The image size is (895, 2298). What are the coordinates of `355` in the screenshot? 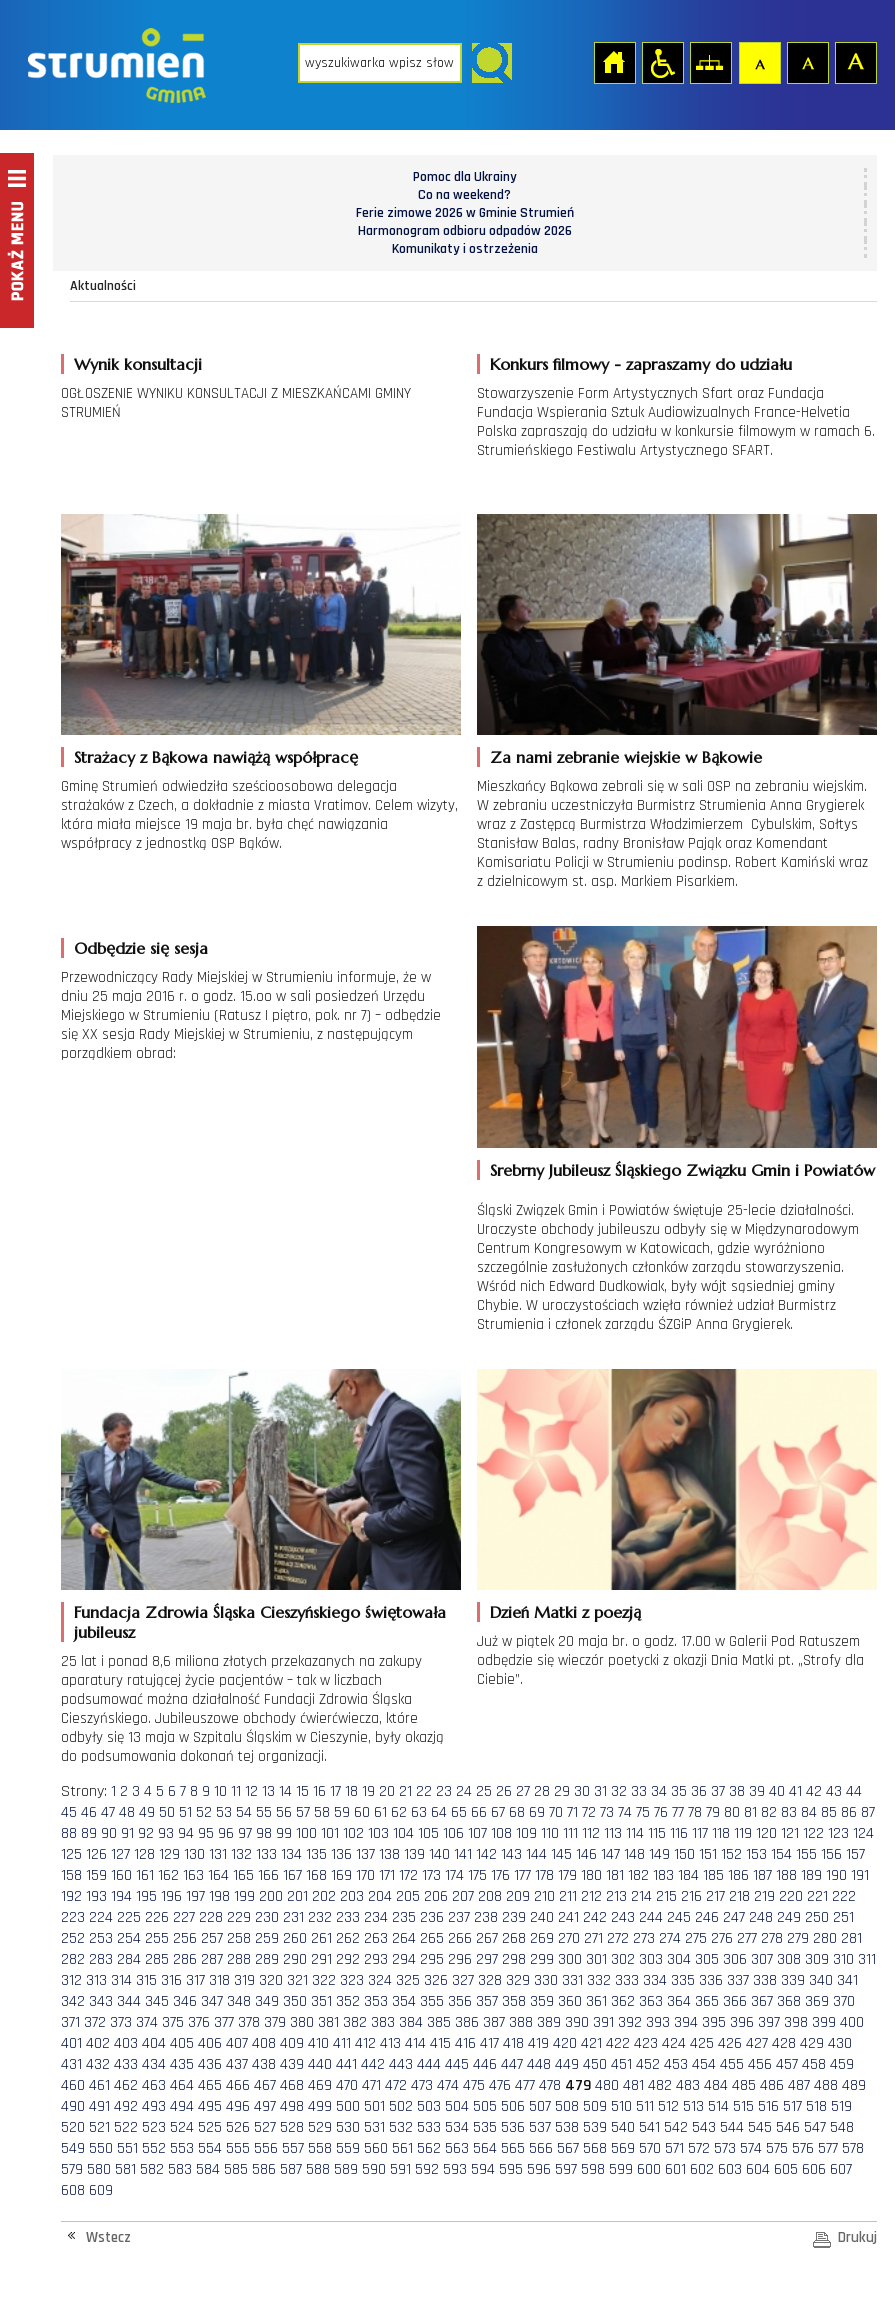 It's located at (432, 2001).